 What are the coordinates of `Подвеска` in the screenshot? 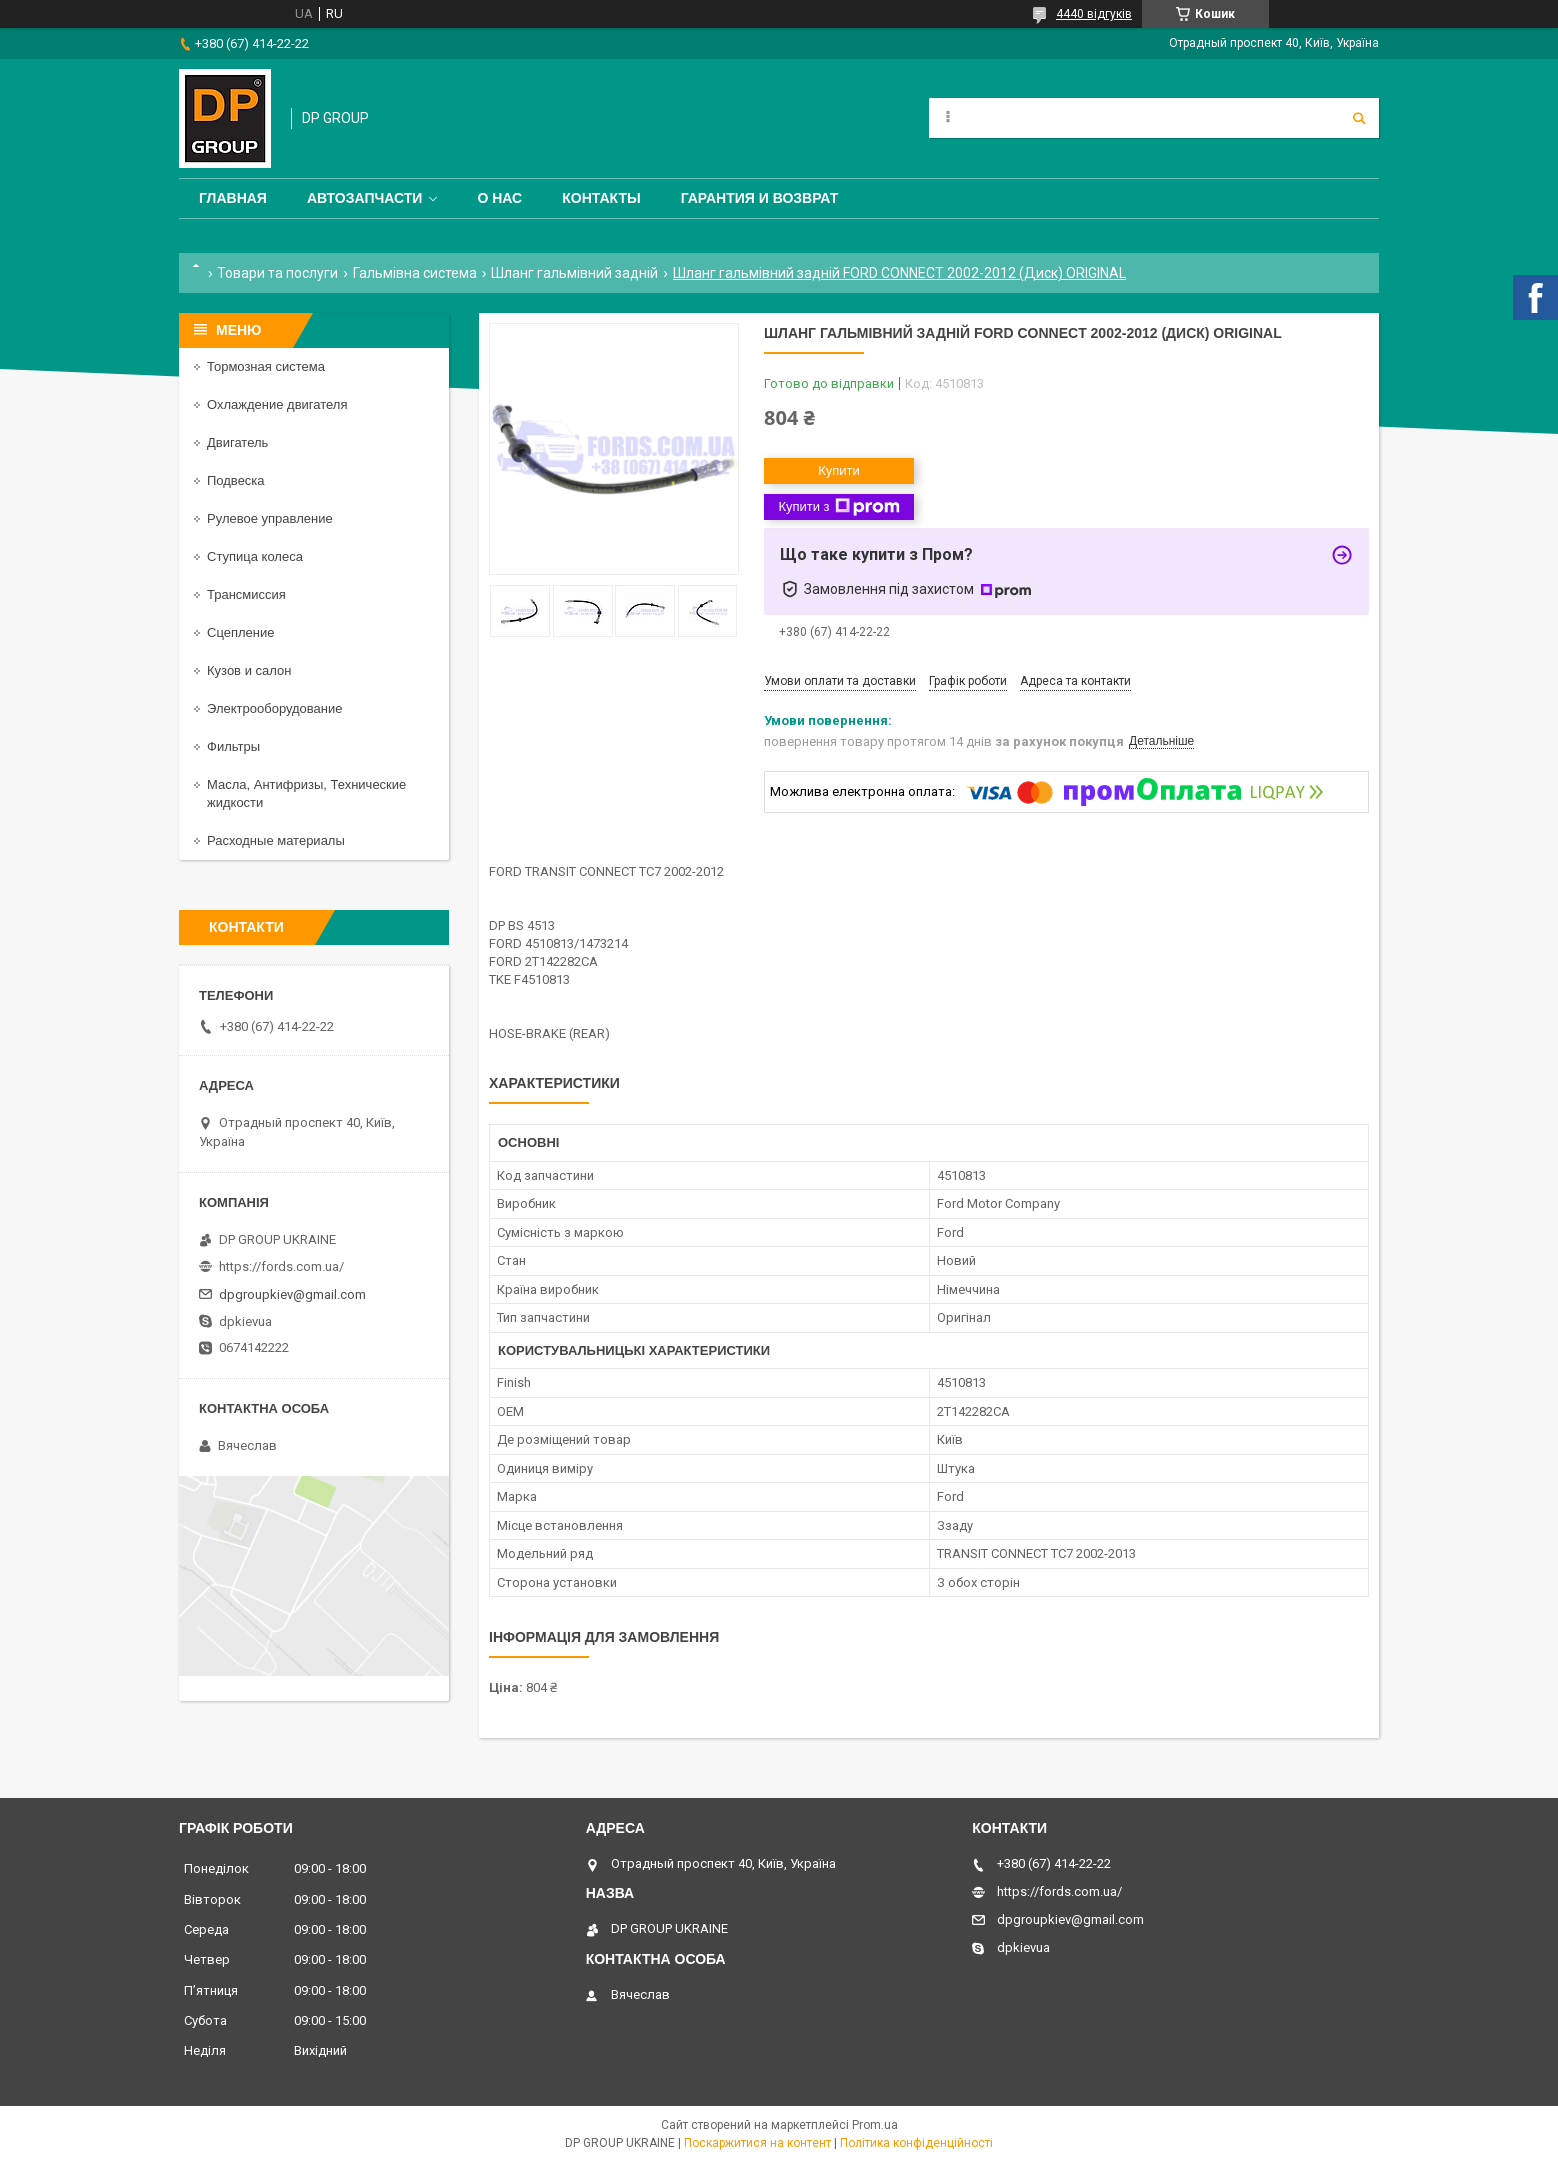 It's located at (236, 480).